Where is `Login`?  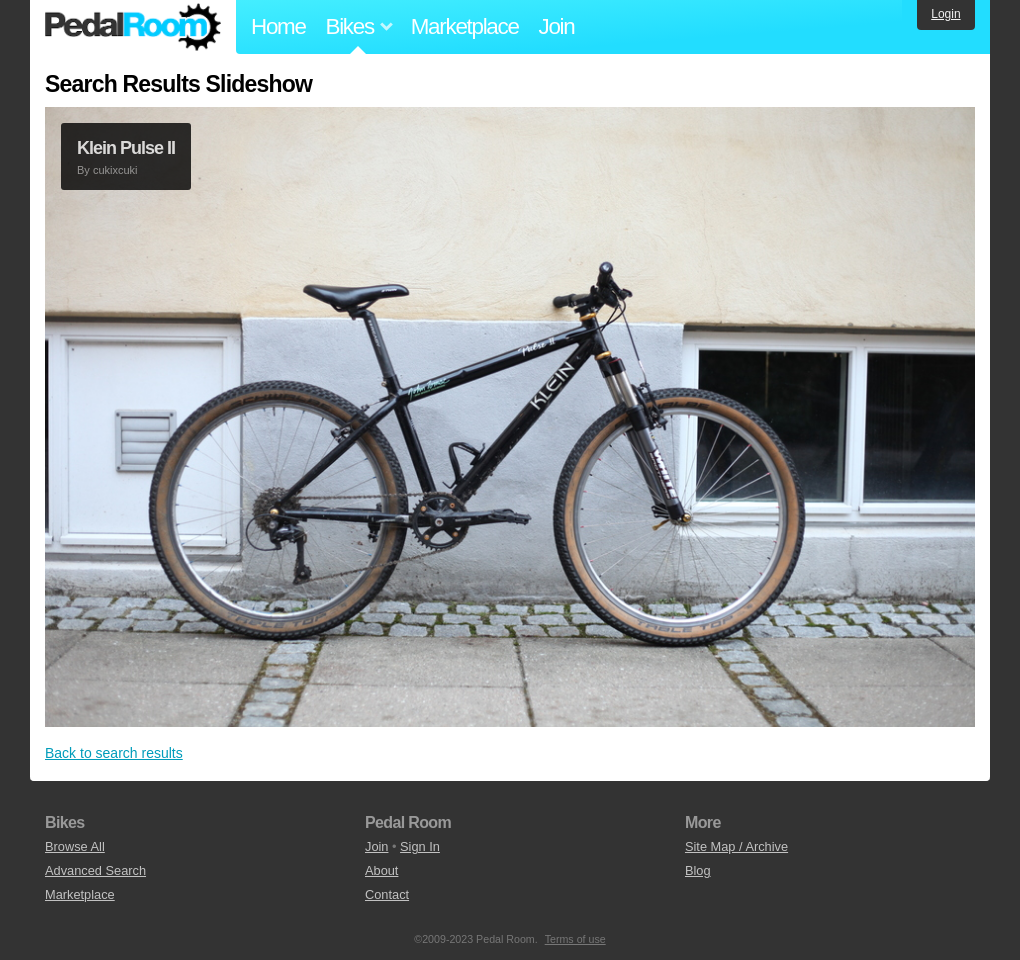 Login is located at coordinates (945, 14).